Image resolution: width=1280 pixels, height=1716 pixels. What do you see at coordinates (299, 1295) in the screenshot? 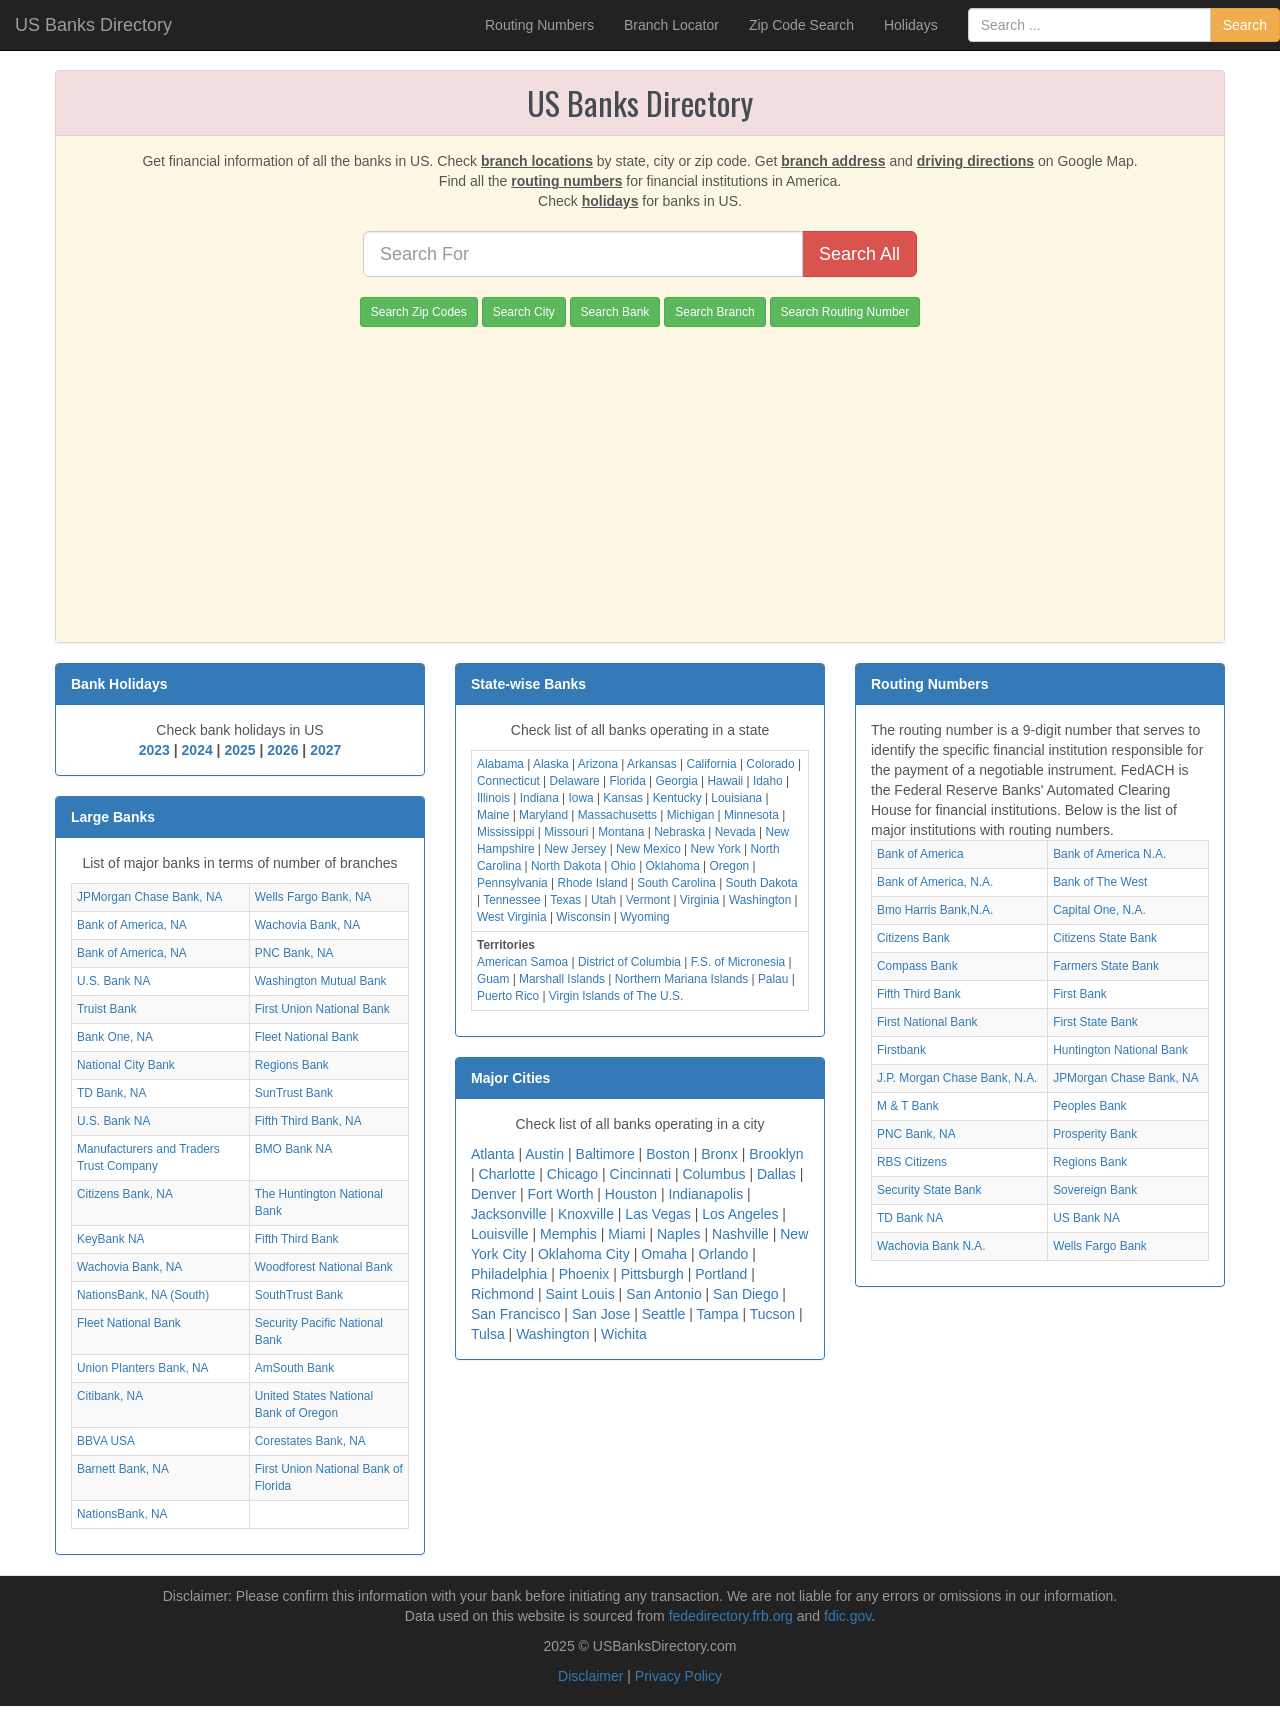
I see `SouthTrust Bank` at bounding box center [299, 1295].